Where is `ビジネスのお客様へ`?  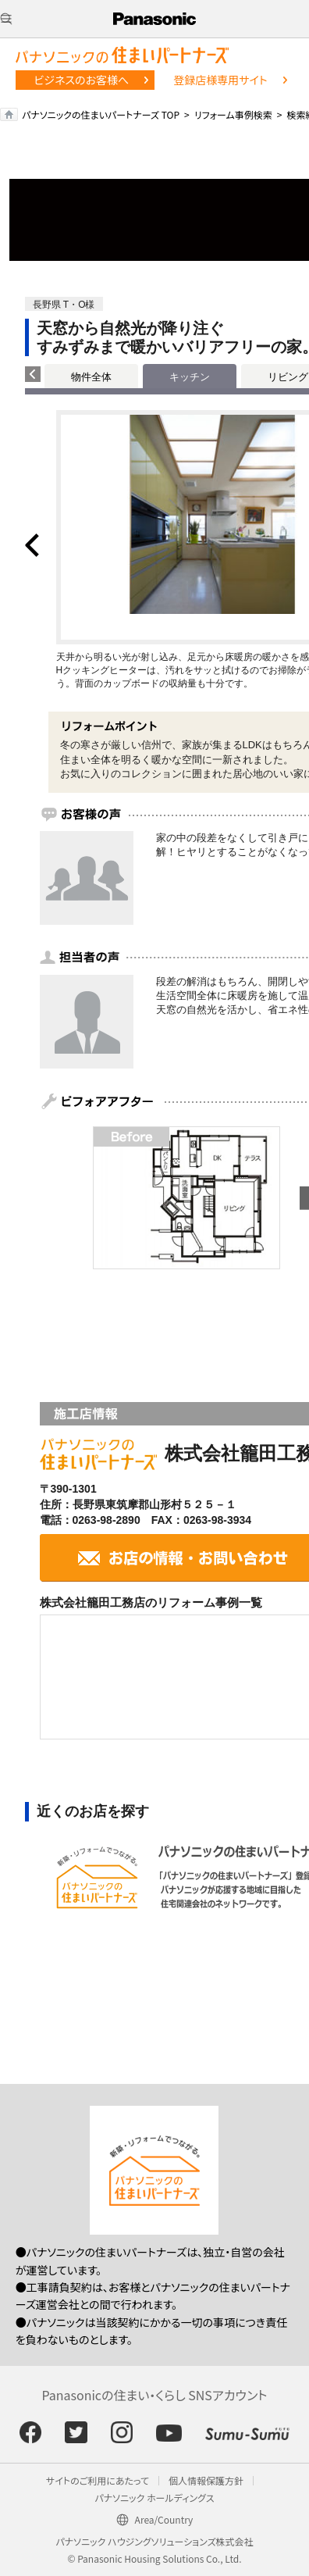
ビジネスのお客様へ is located at coordinates (81, 79).